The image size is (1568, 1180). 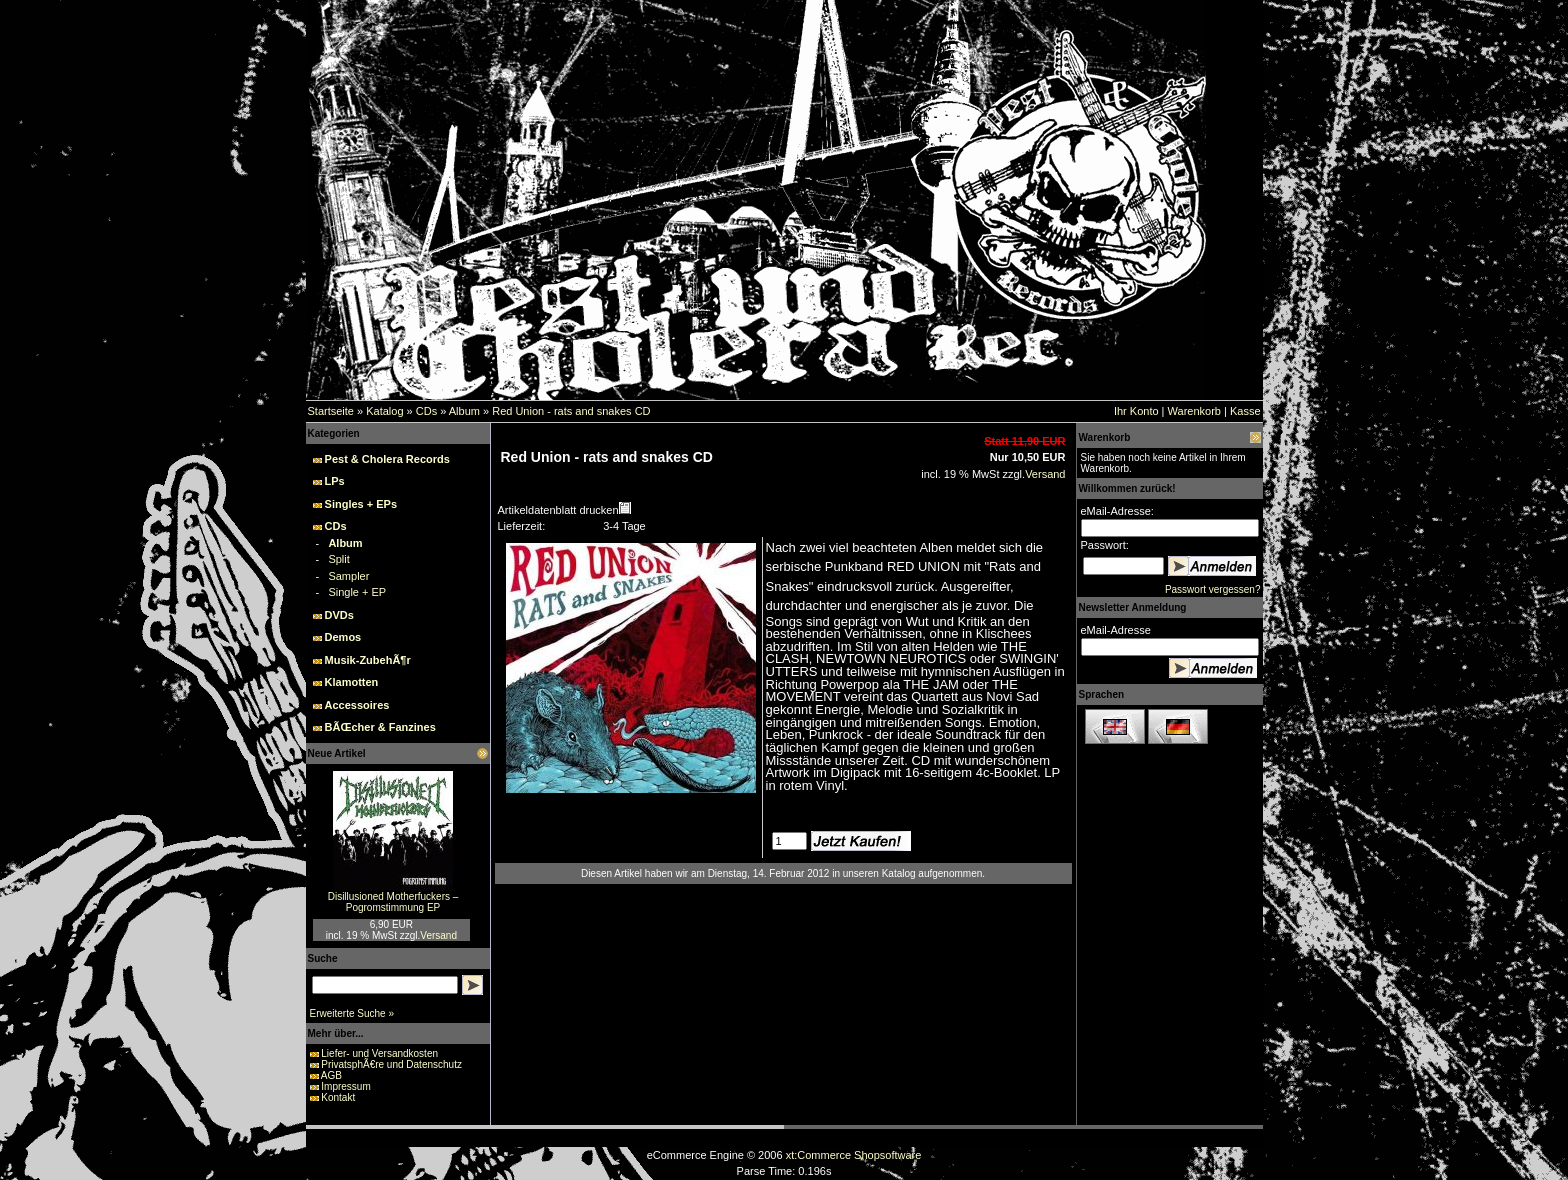 What do you see at coordinates (380, 727) in the screenshot?
I see `BÃŒcher & Fanzines` at bounding box center [380, 727].